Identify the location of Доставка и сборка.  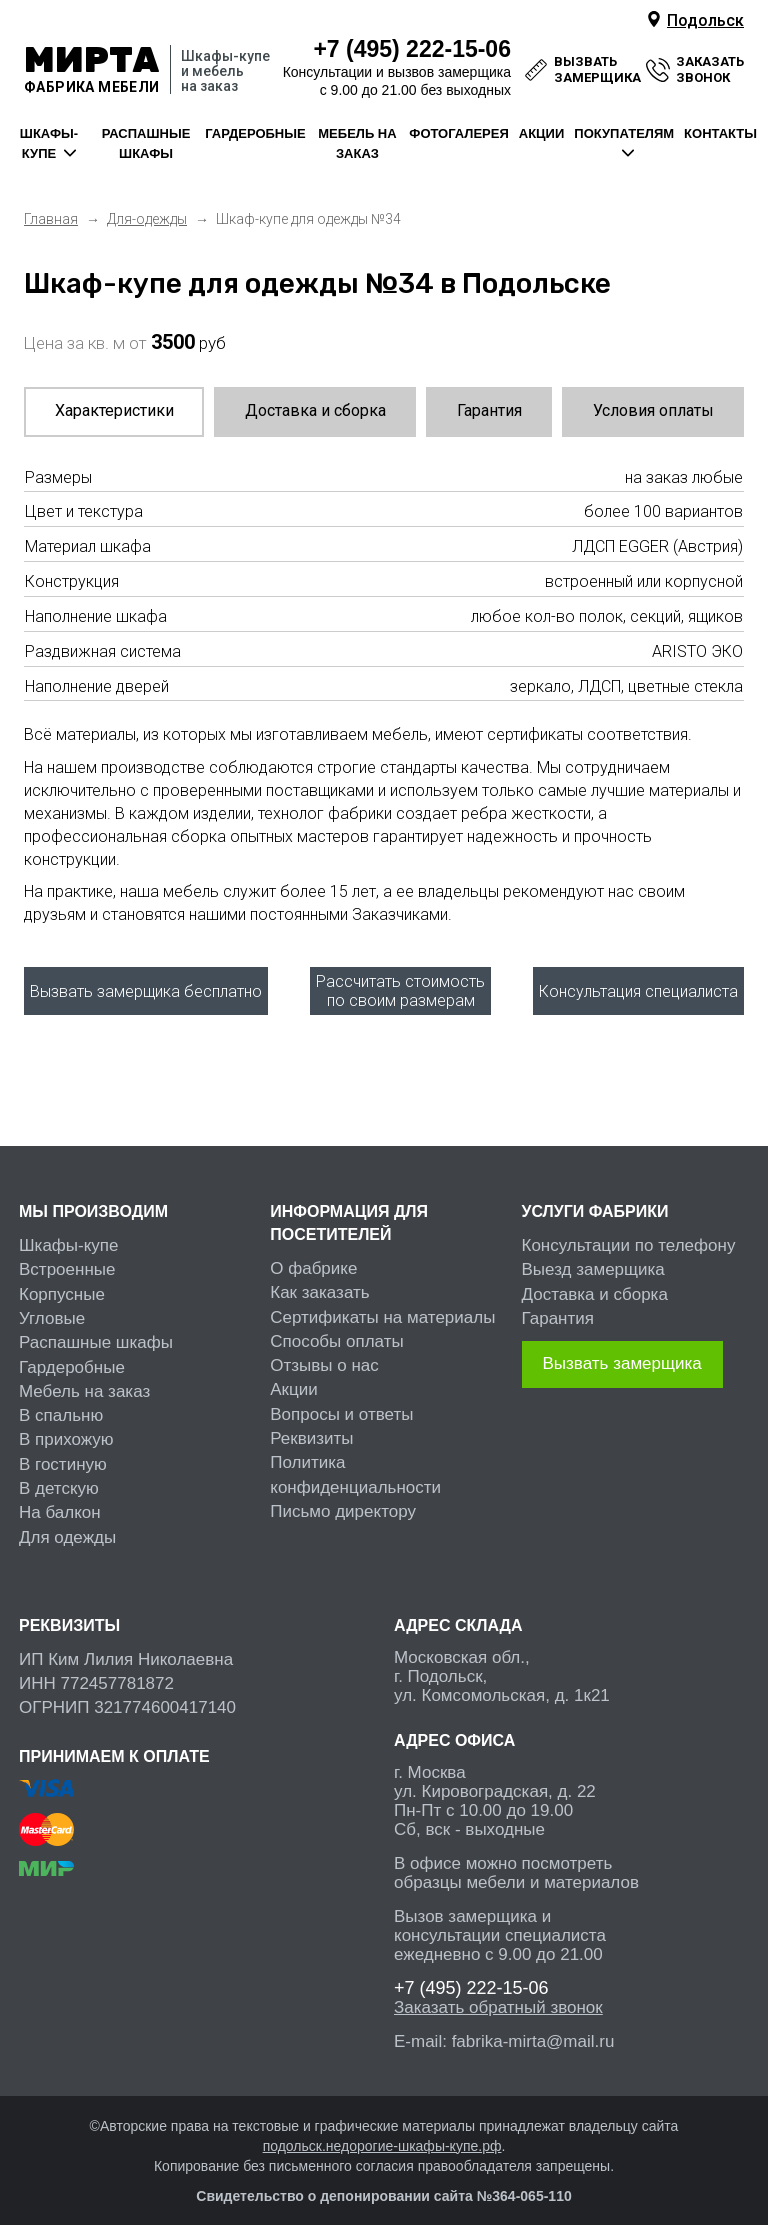
(315, 410).